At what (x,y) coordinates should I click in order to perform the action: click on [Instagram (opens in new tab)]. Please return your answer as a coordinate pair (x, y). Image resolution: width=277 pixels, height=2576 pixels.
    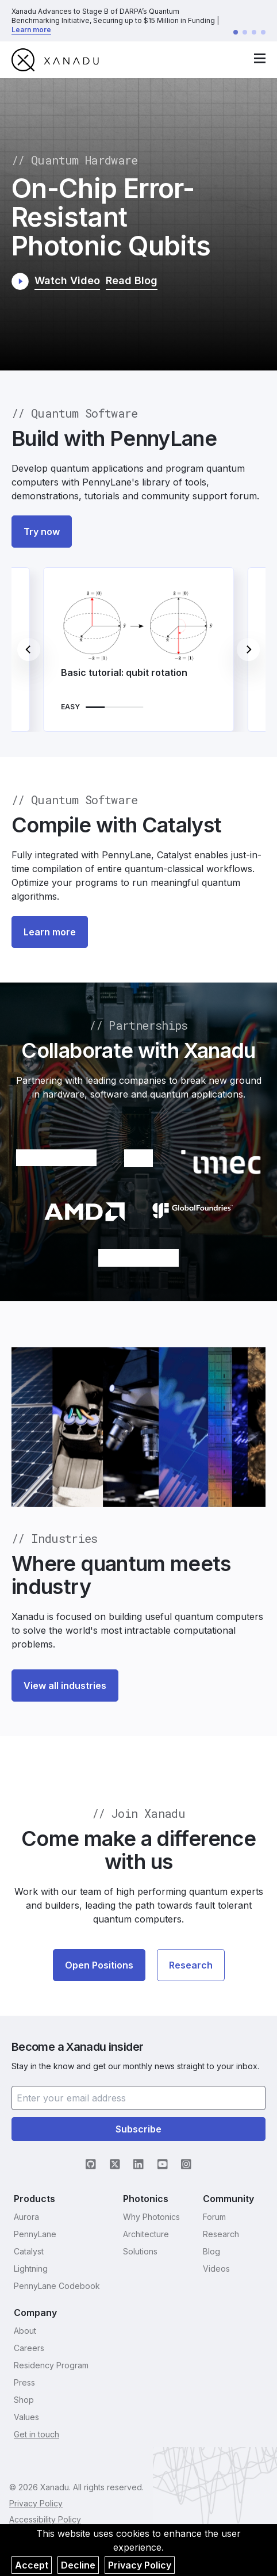
    Looking at the image, I should click on (186, 2164).